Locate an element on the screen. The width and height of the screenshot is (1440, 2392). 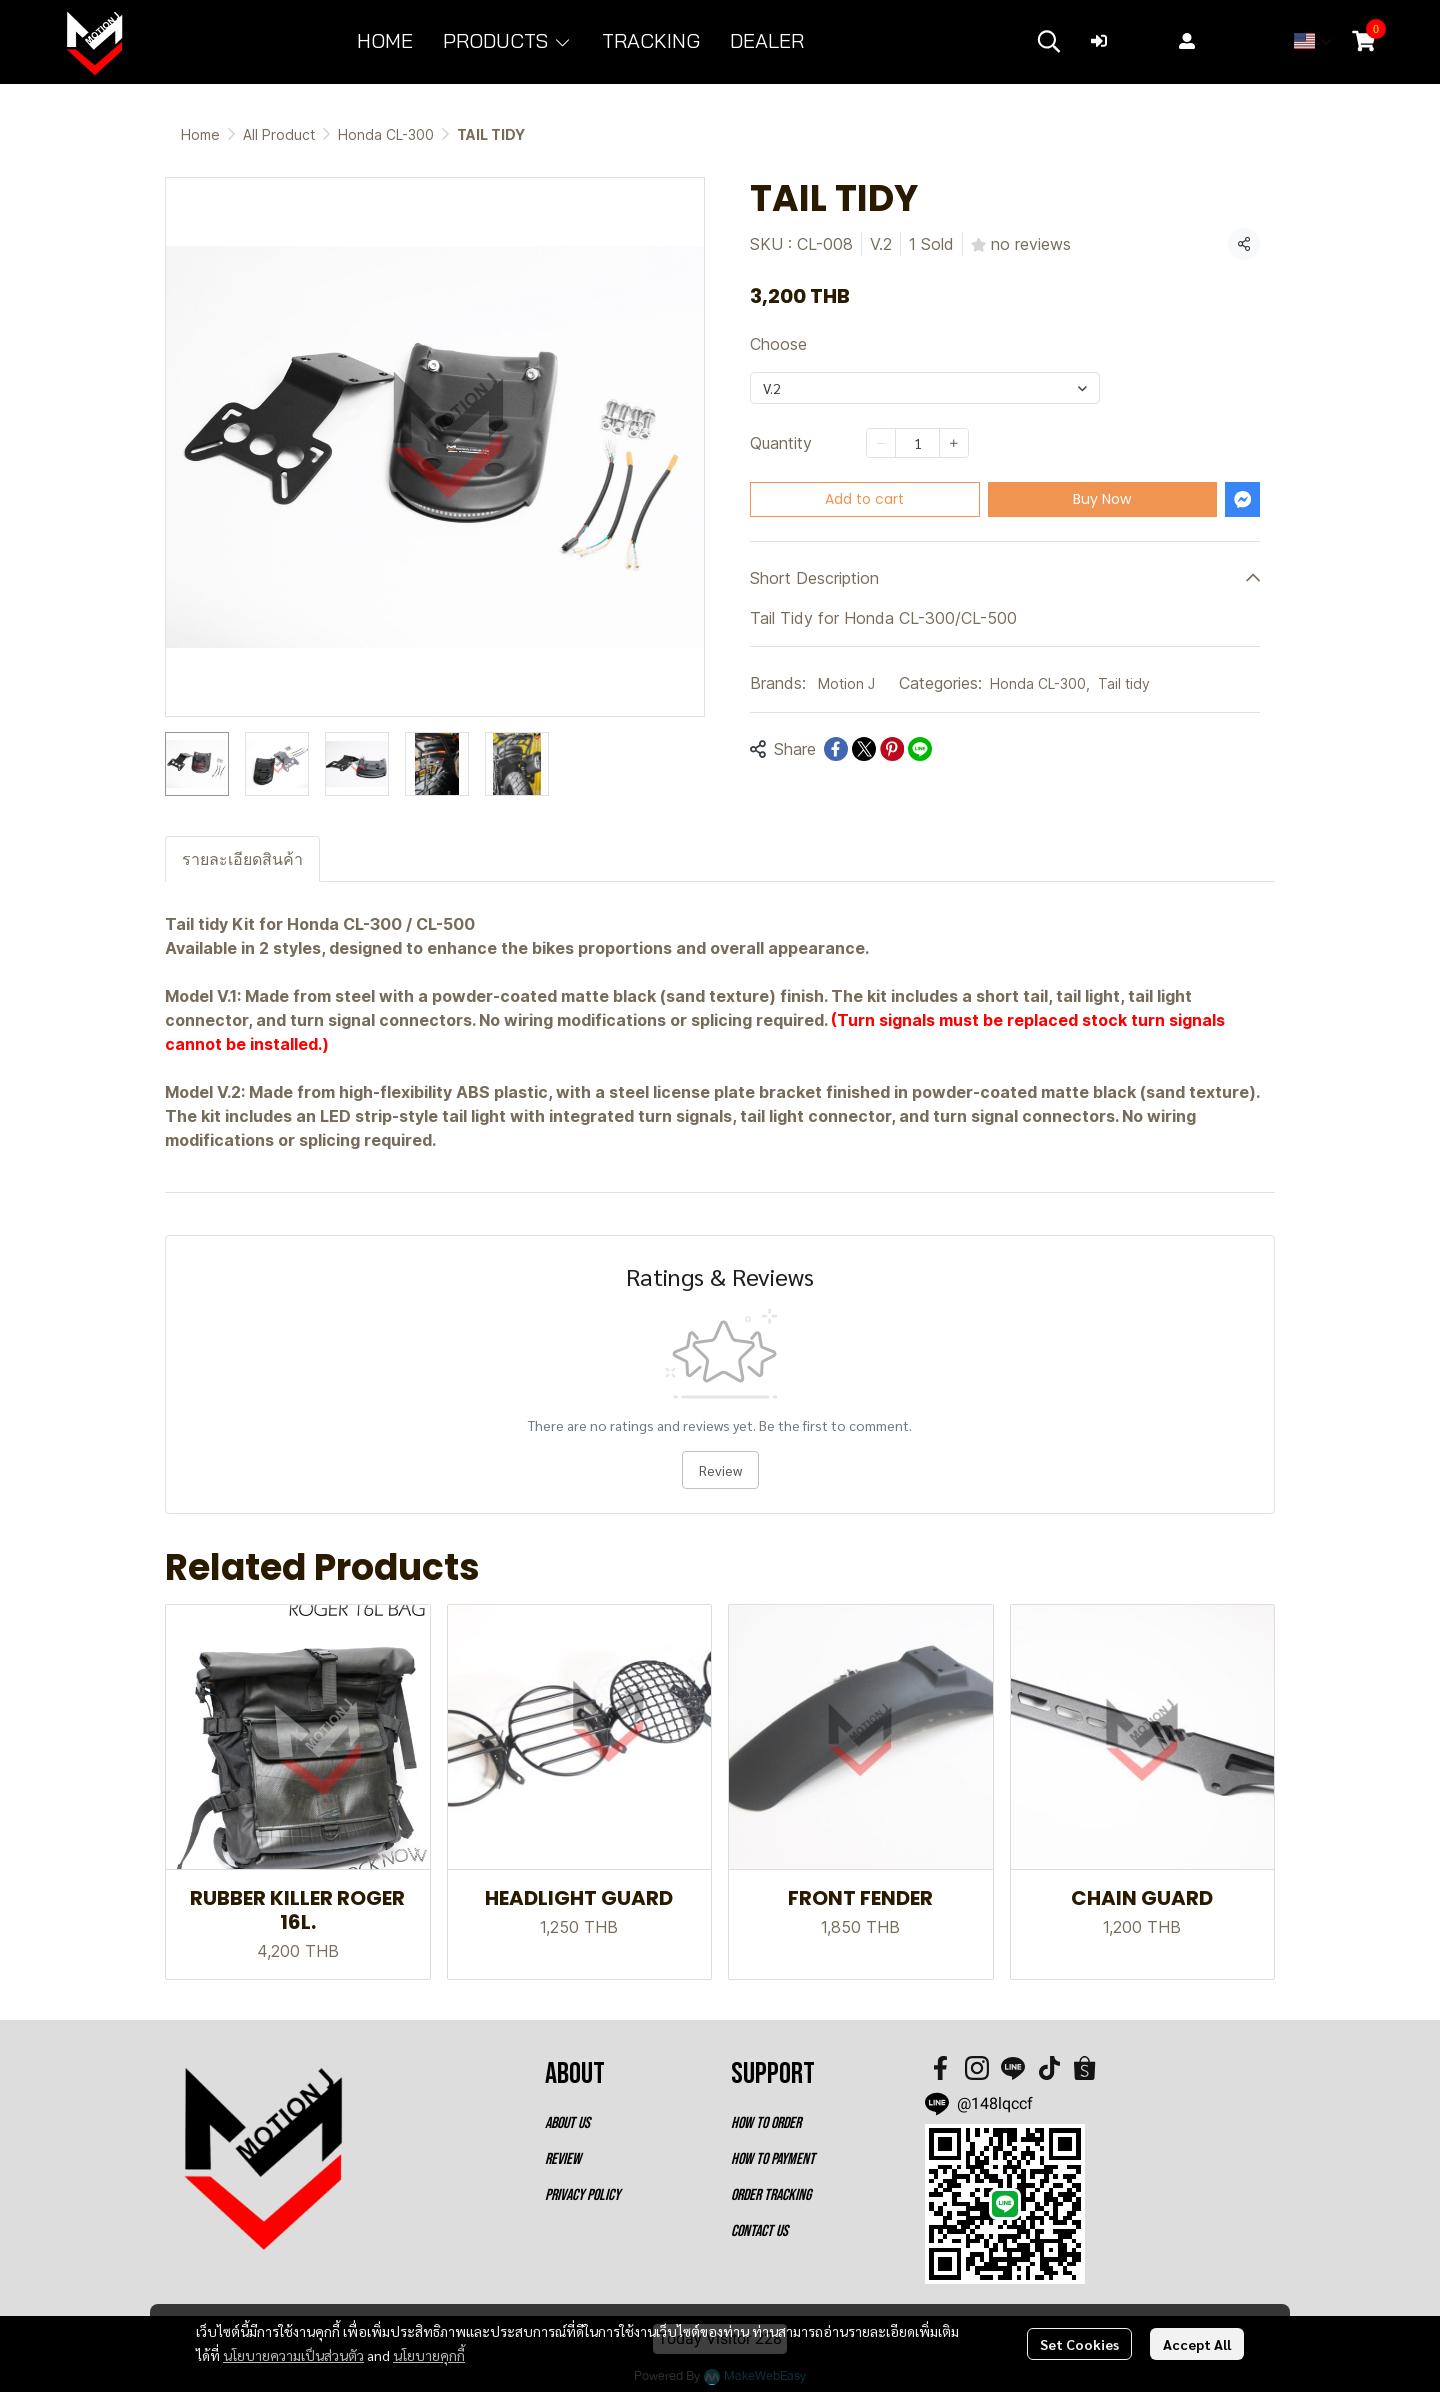
Set Cookies is located at coordinates (1079, 2344).